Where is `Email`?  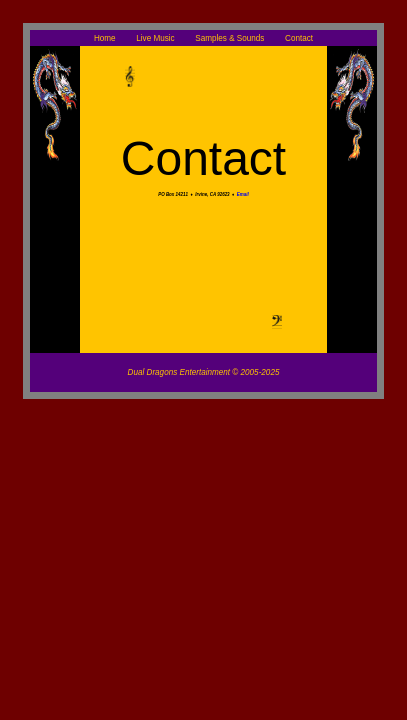
Email is located at coordinates (243, 194).